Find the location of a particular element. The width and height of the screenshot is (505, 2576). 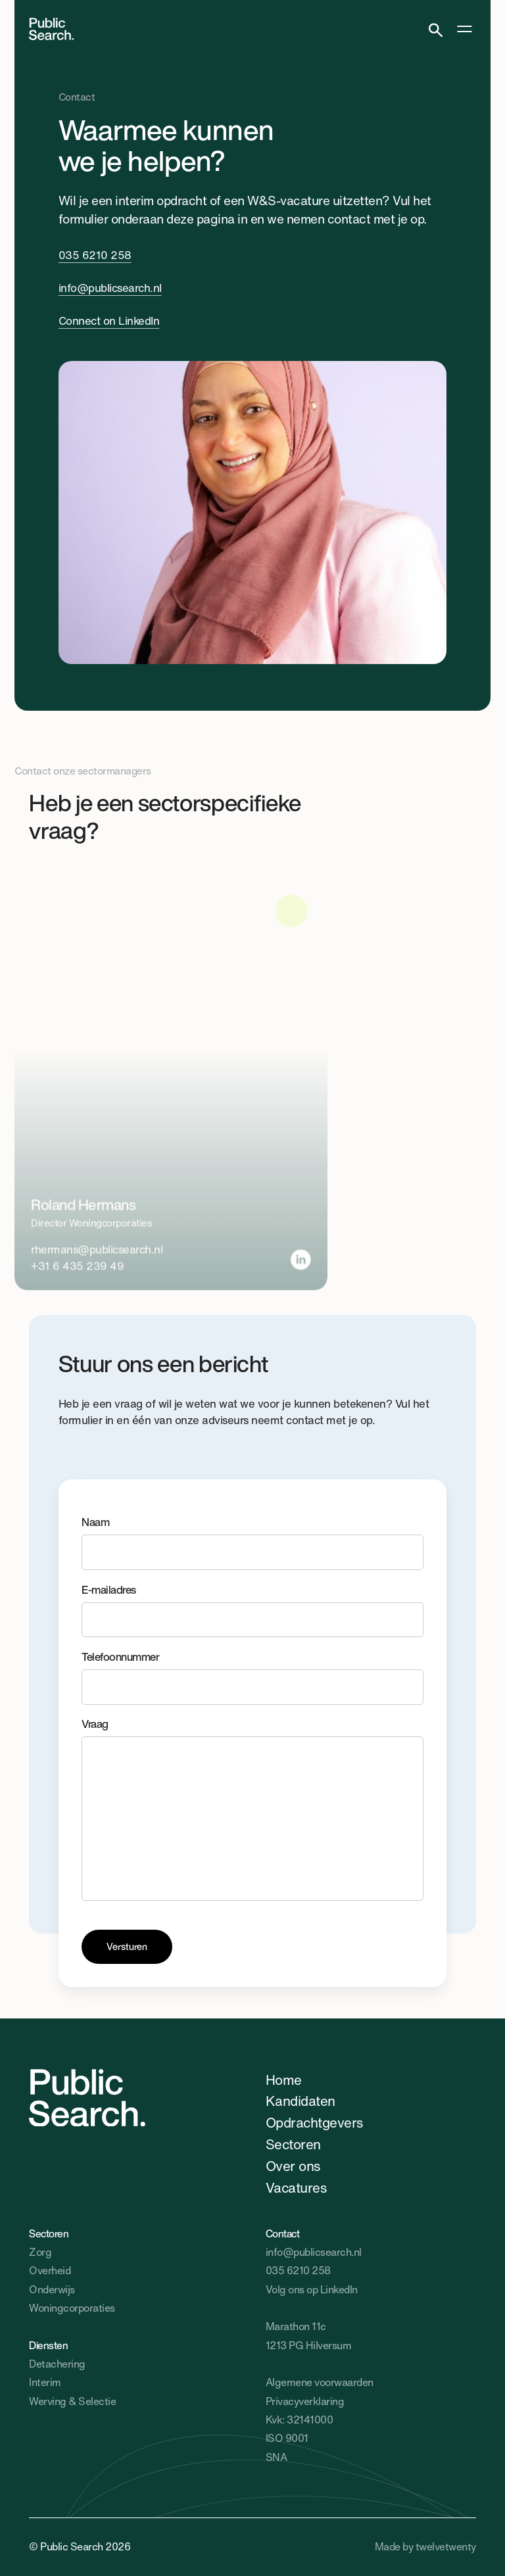

Naam is located at coordinates (252, 1542).